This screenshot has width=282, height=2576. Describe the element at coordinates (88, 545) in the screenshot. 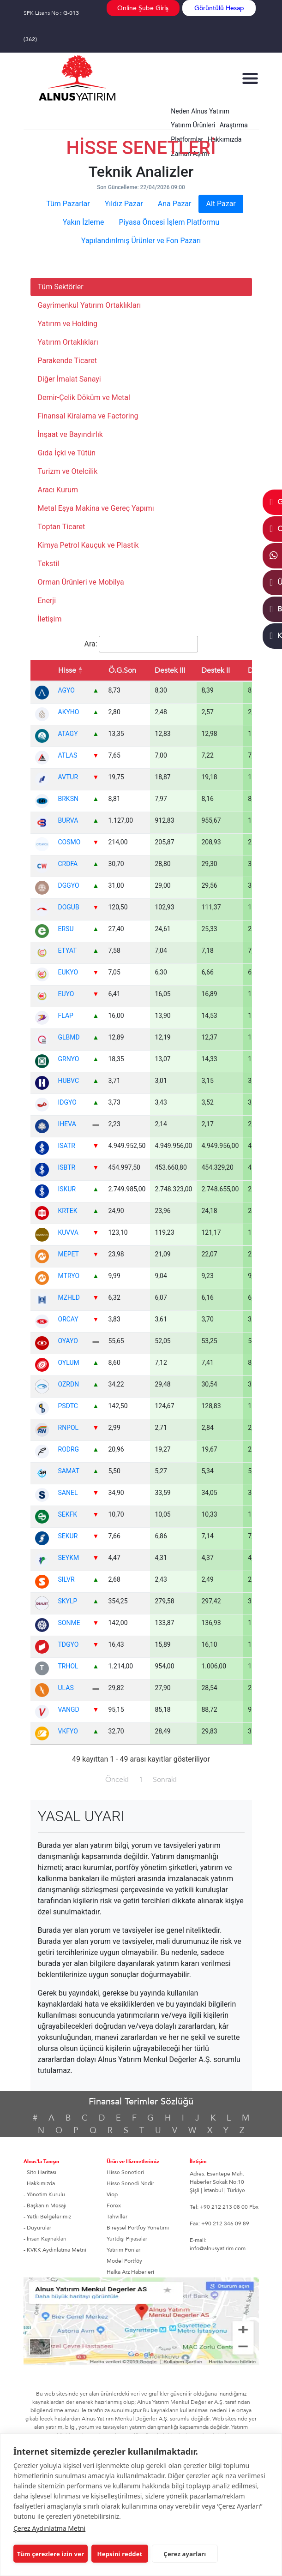

I see `Kimya Petrol Kauçuk ve Plastik` at that location.